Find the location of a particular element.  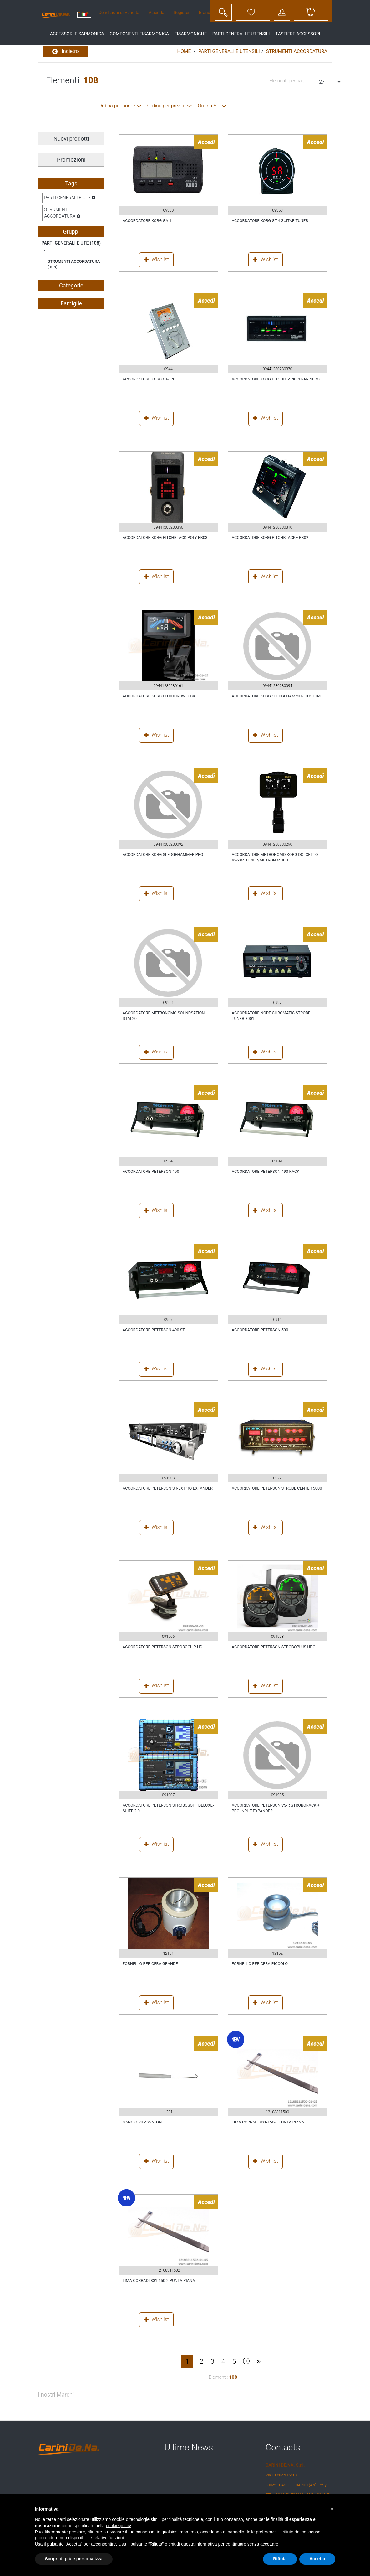

GANCIO RIPASSATORE is located at coordinates (143, 2122).